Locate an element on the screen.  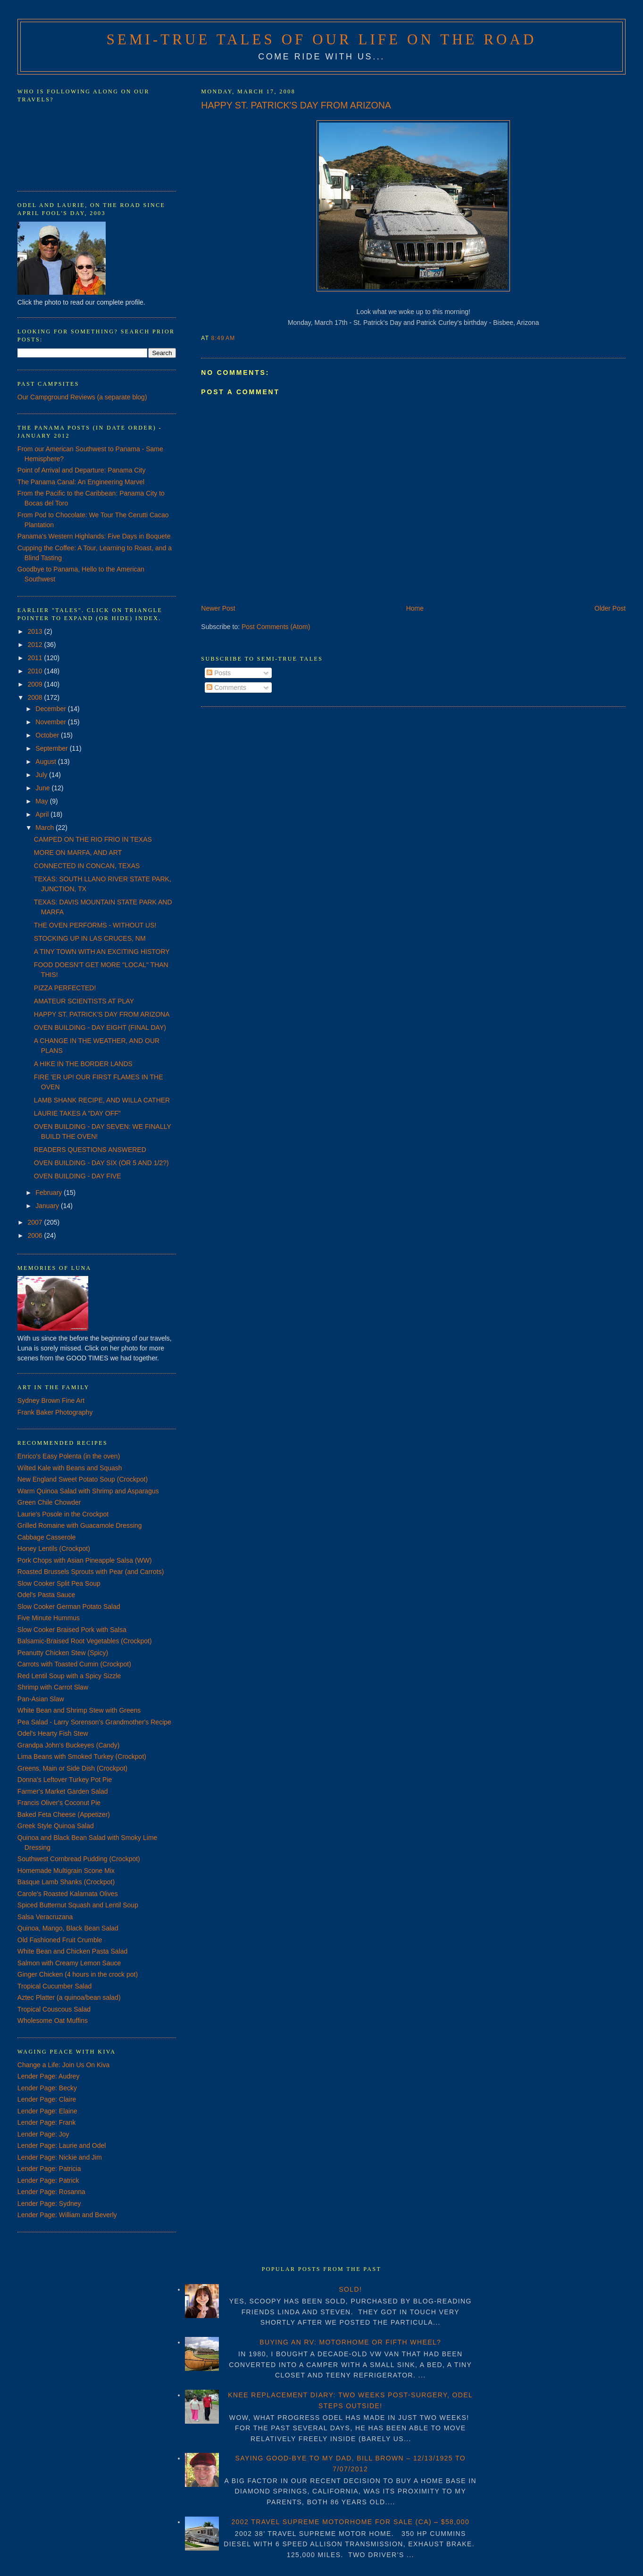
2007 is located at coordinates (36, 1222).